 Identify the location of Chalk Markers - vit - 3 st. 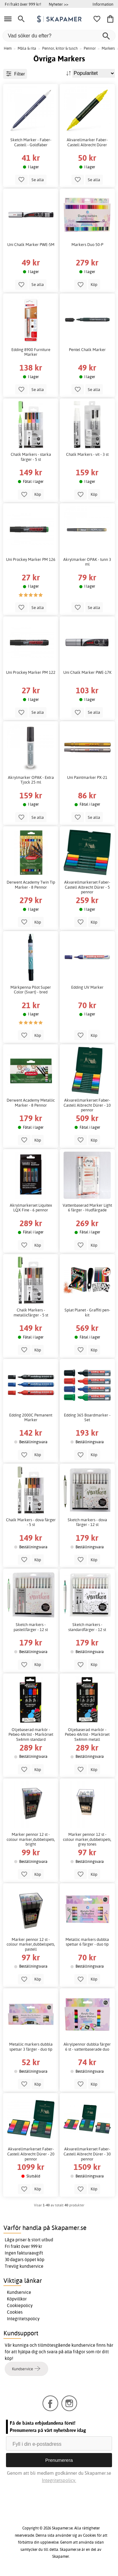
(87, 454).